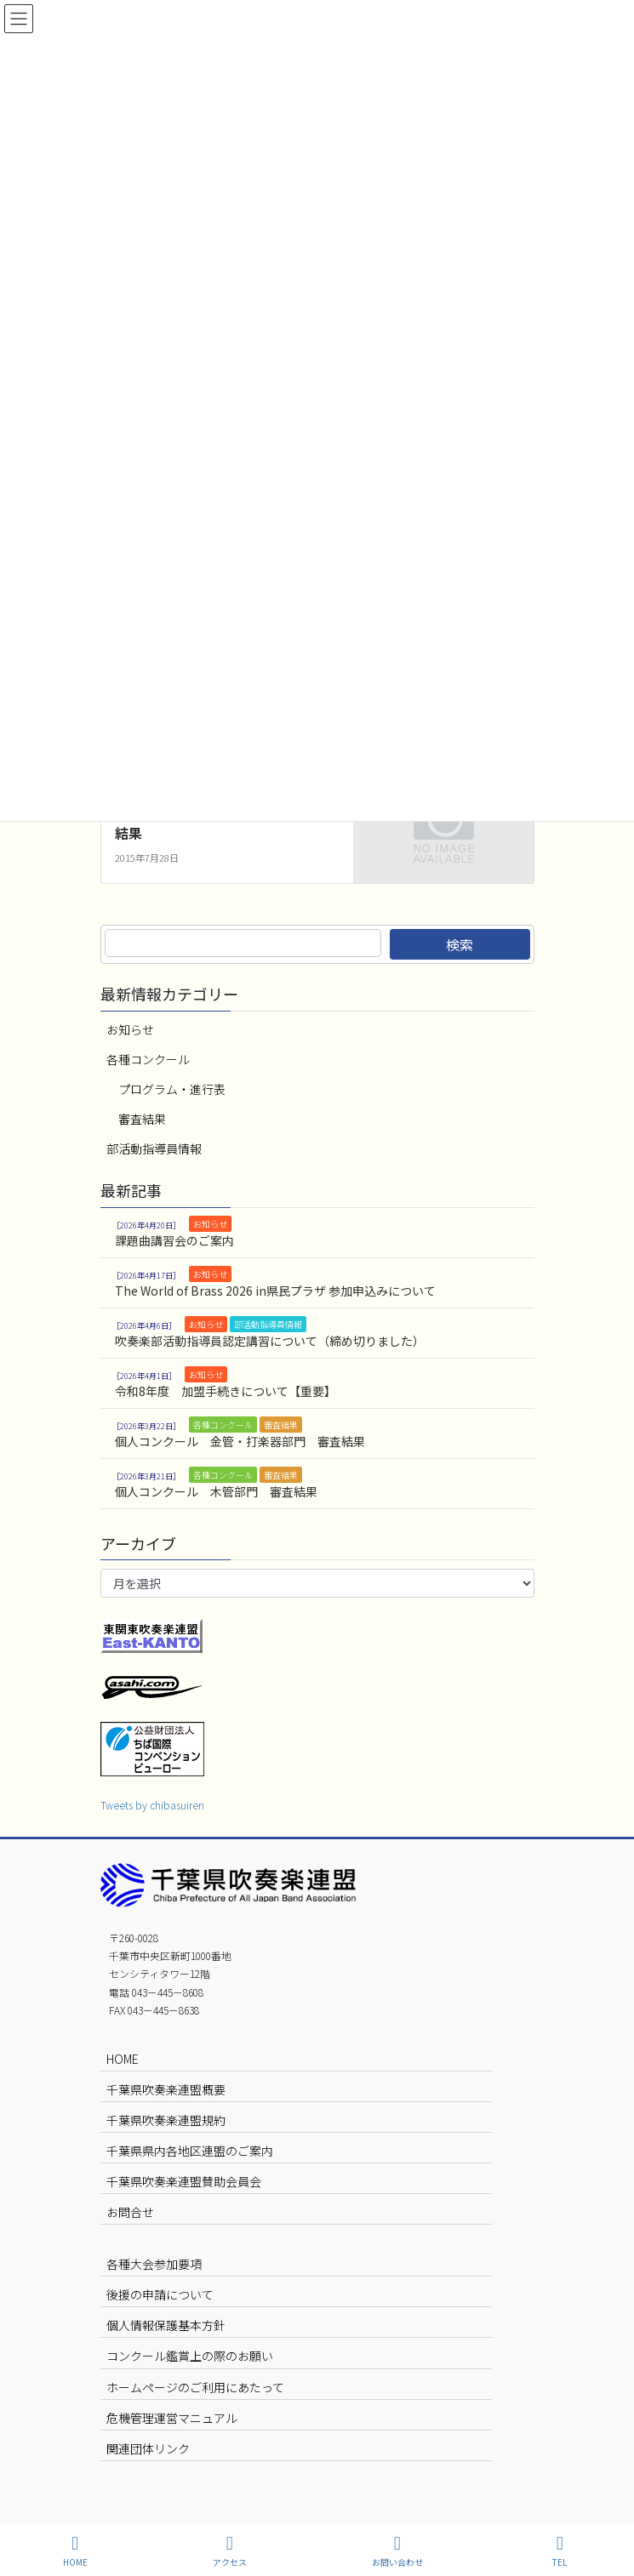 This screenshot has height=2576, width=634. Describe the element at coordinates (148, 2448) in the screenshot. I see `関連団体リンク` at that location.